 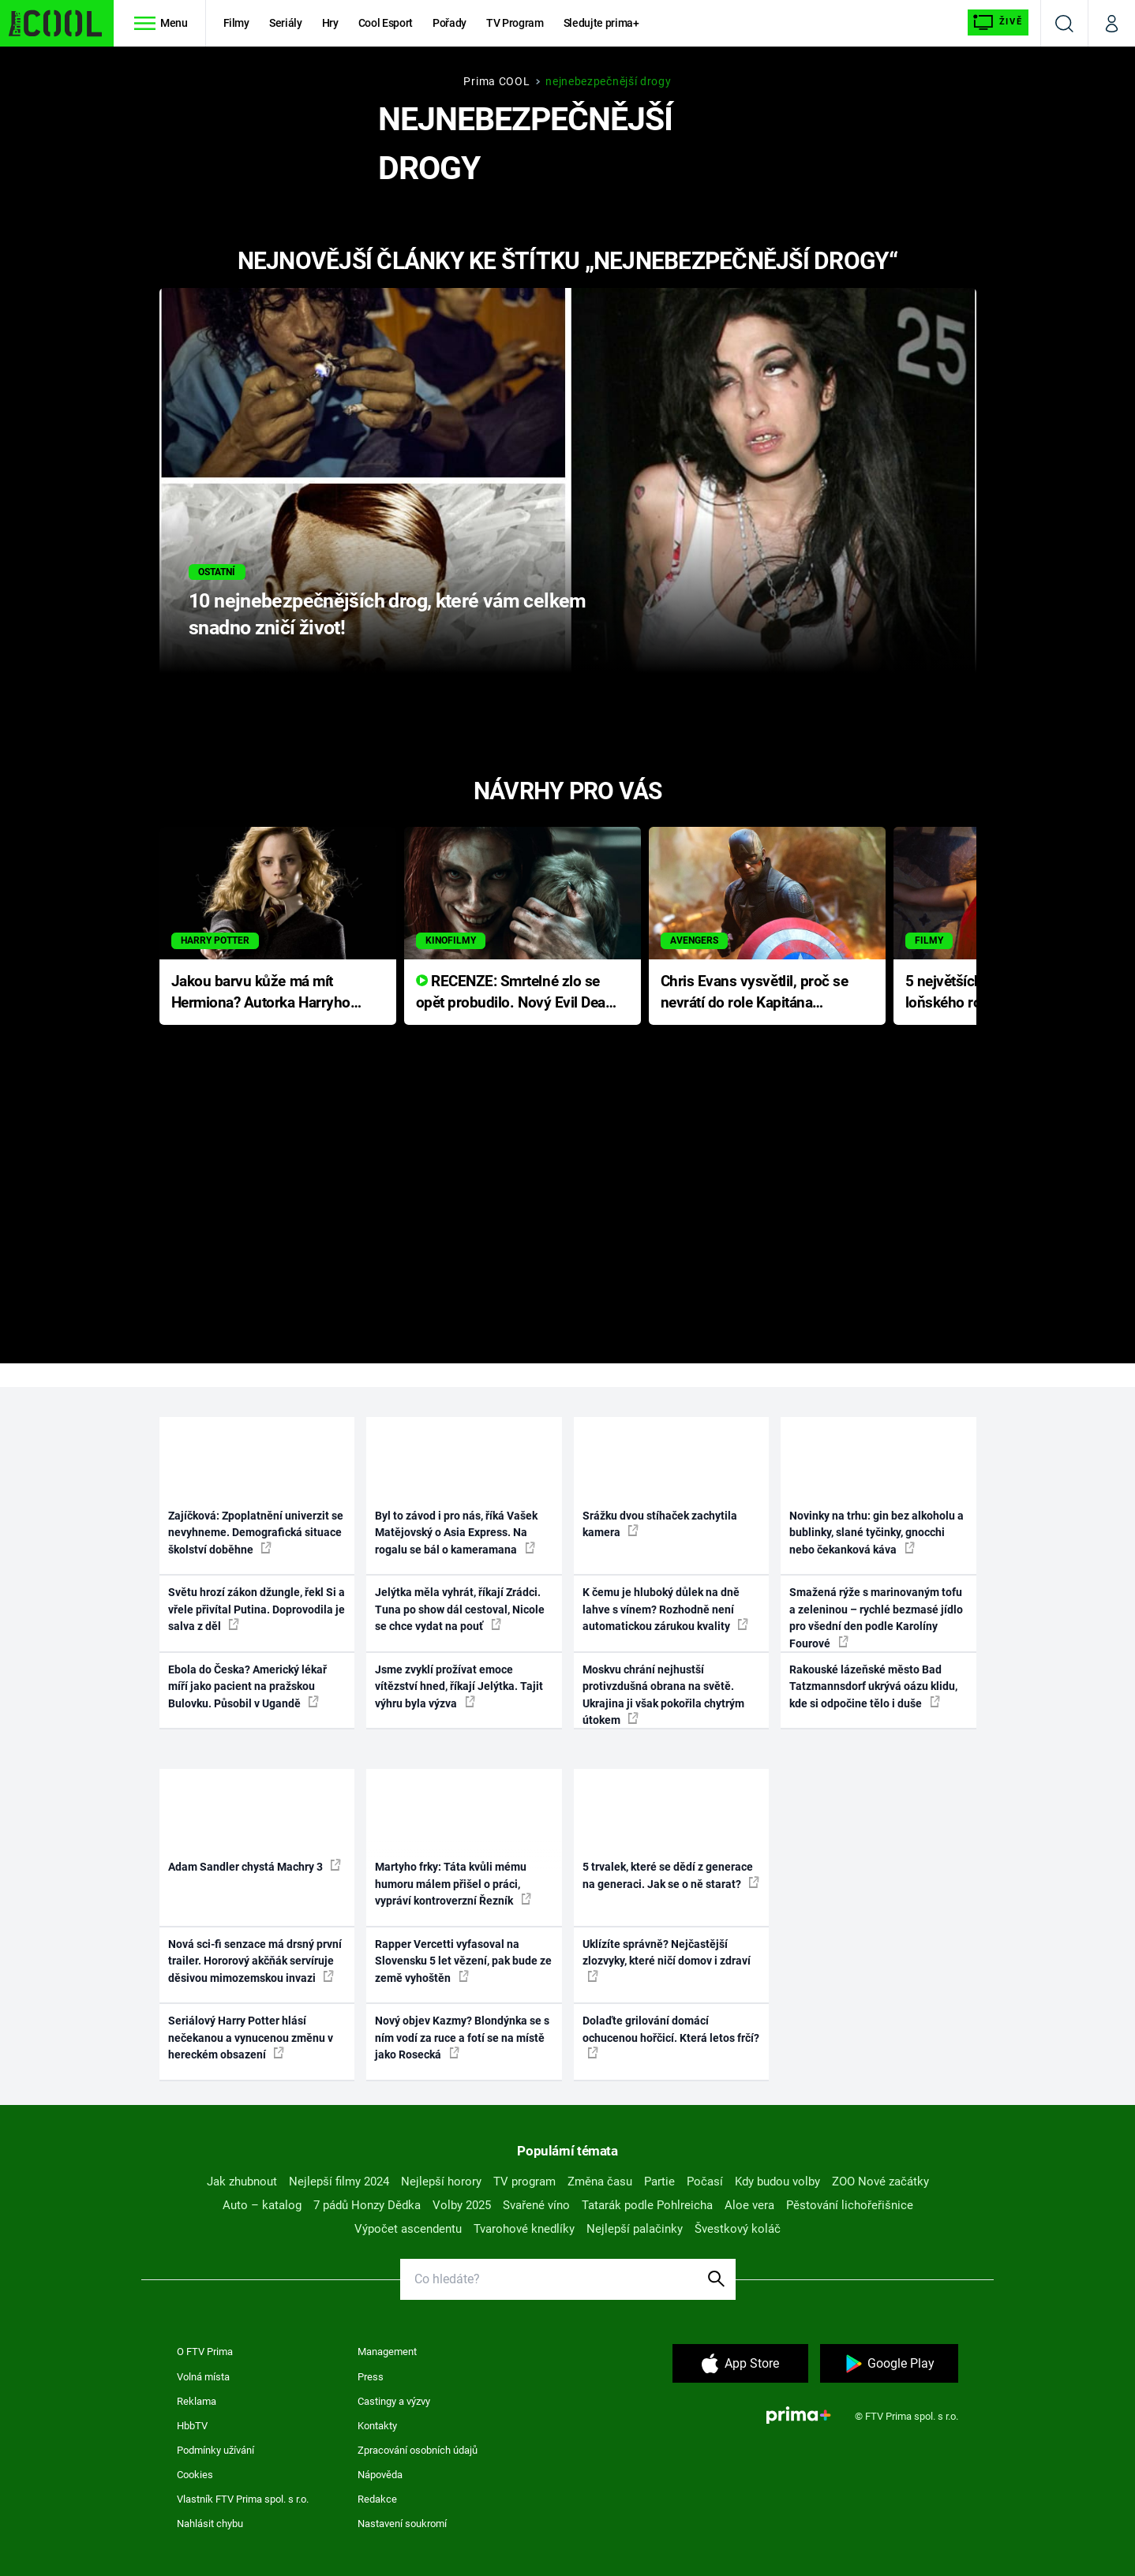 What do you see at coordinates (647, 2205) in the screenshot?
I see `Tatarák podle Pohlreicha` at bounding box center [647, 2205].